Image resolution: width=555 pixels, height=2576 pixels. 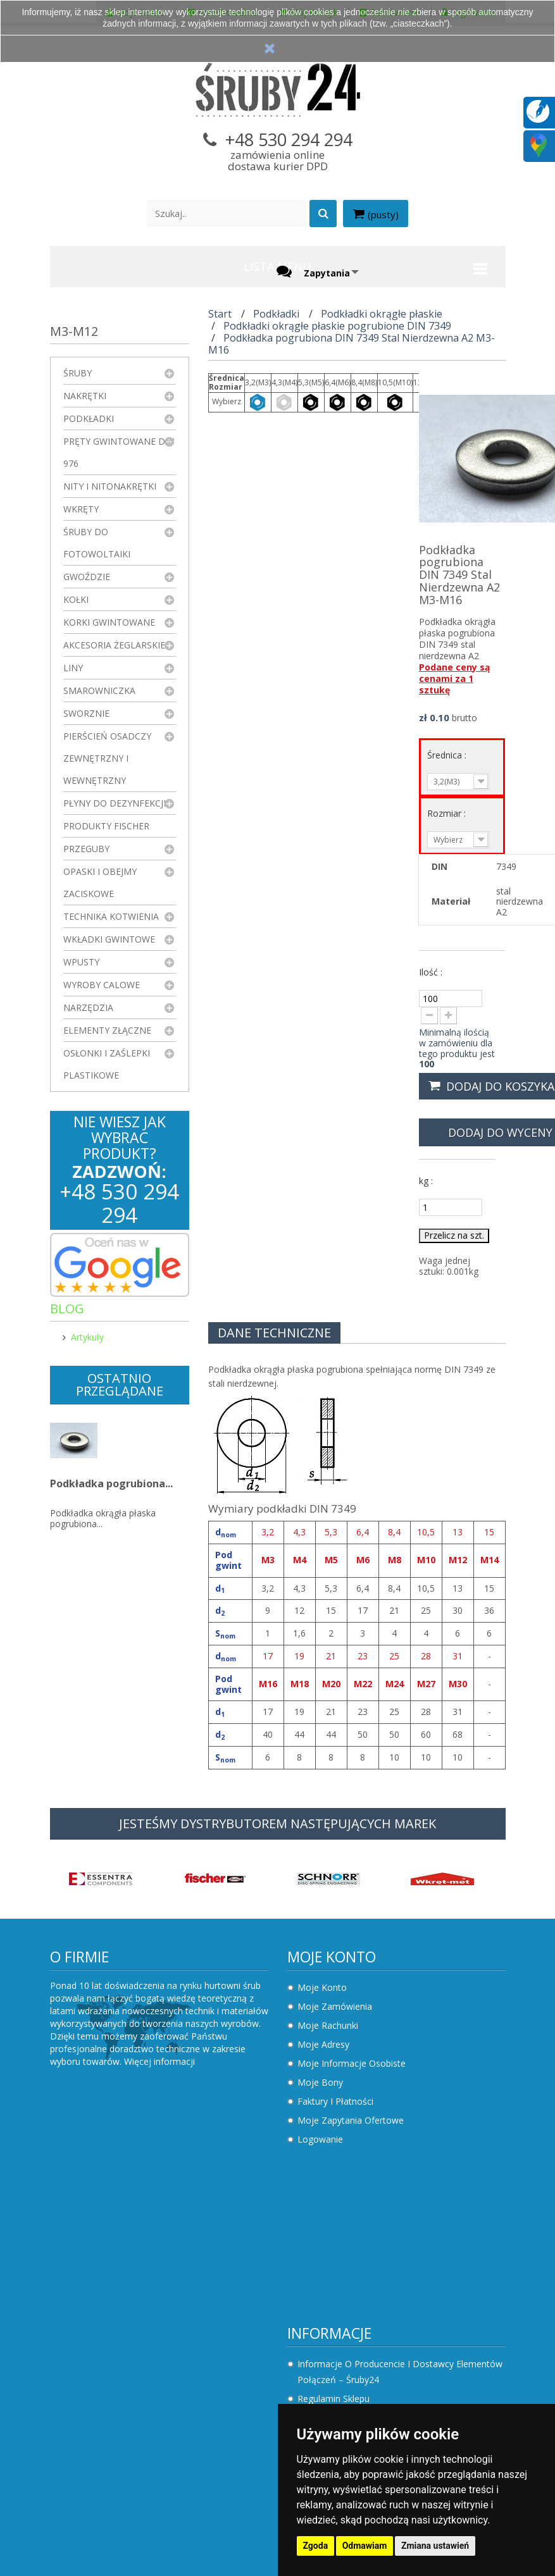 I want to click on Nity i nitonakrętki, so click(x=109, y=486).